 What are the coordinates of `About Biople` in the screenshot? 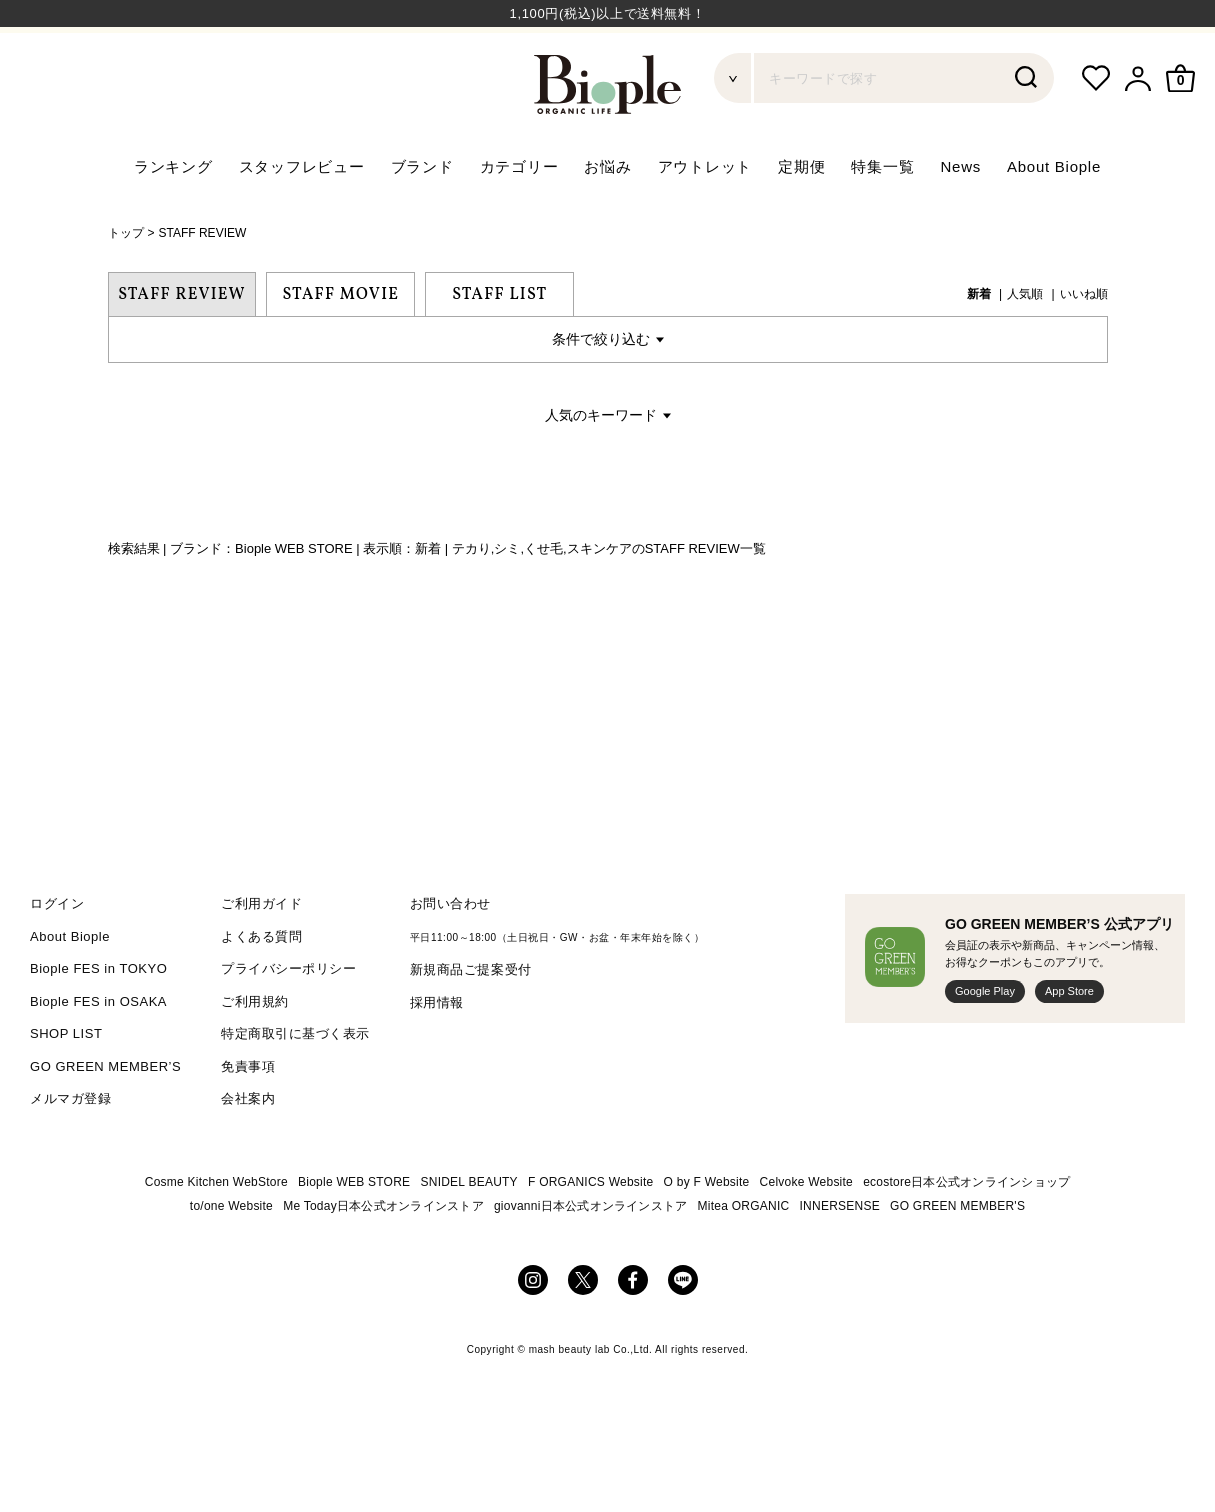 It's located at (1054, 219).